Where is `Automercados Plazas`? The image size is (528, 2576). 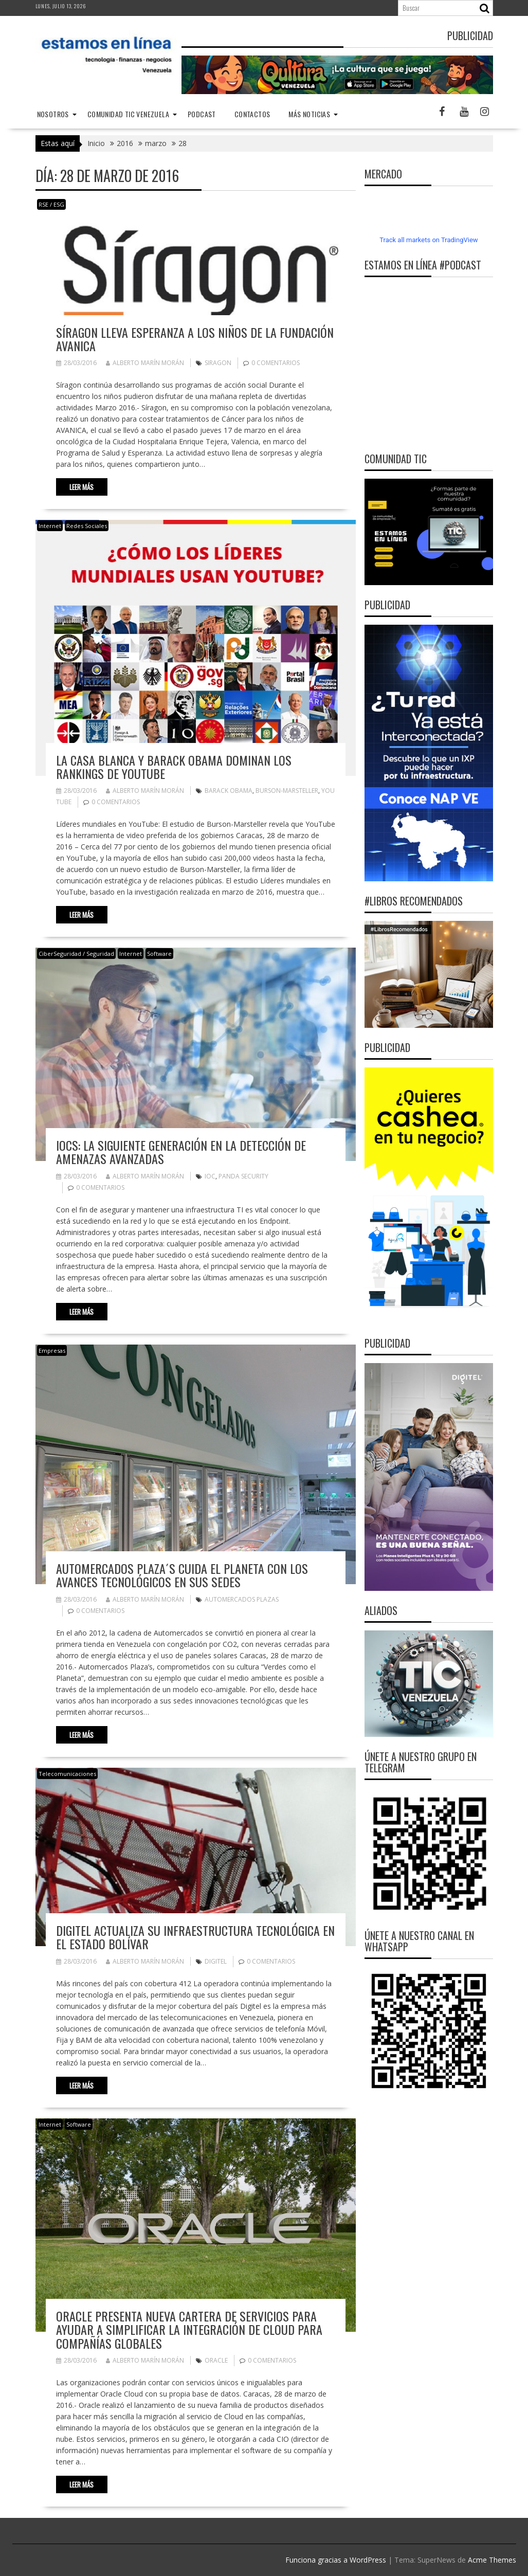 Automercados Plazas is located at coordinates (242, 1599).